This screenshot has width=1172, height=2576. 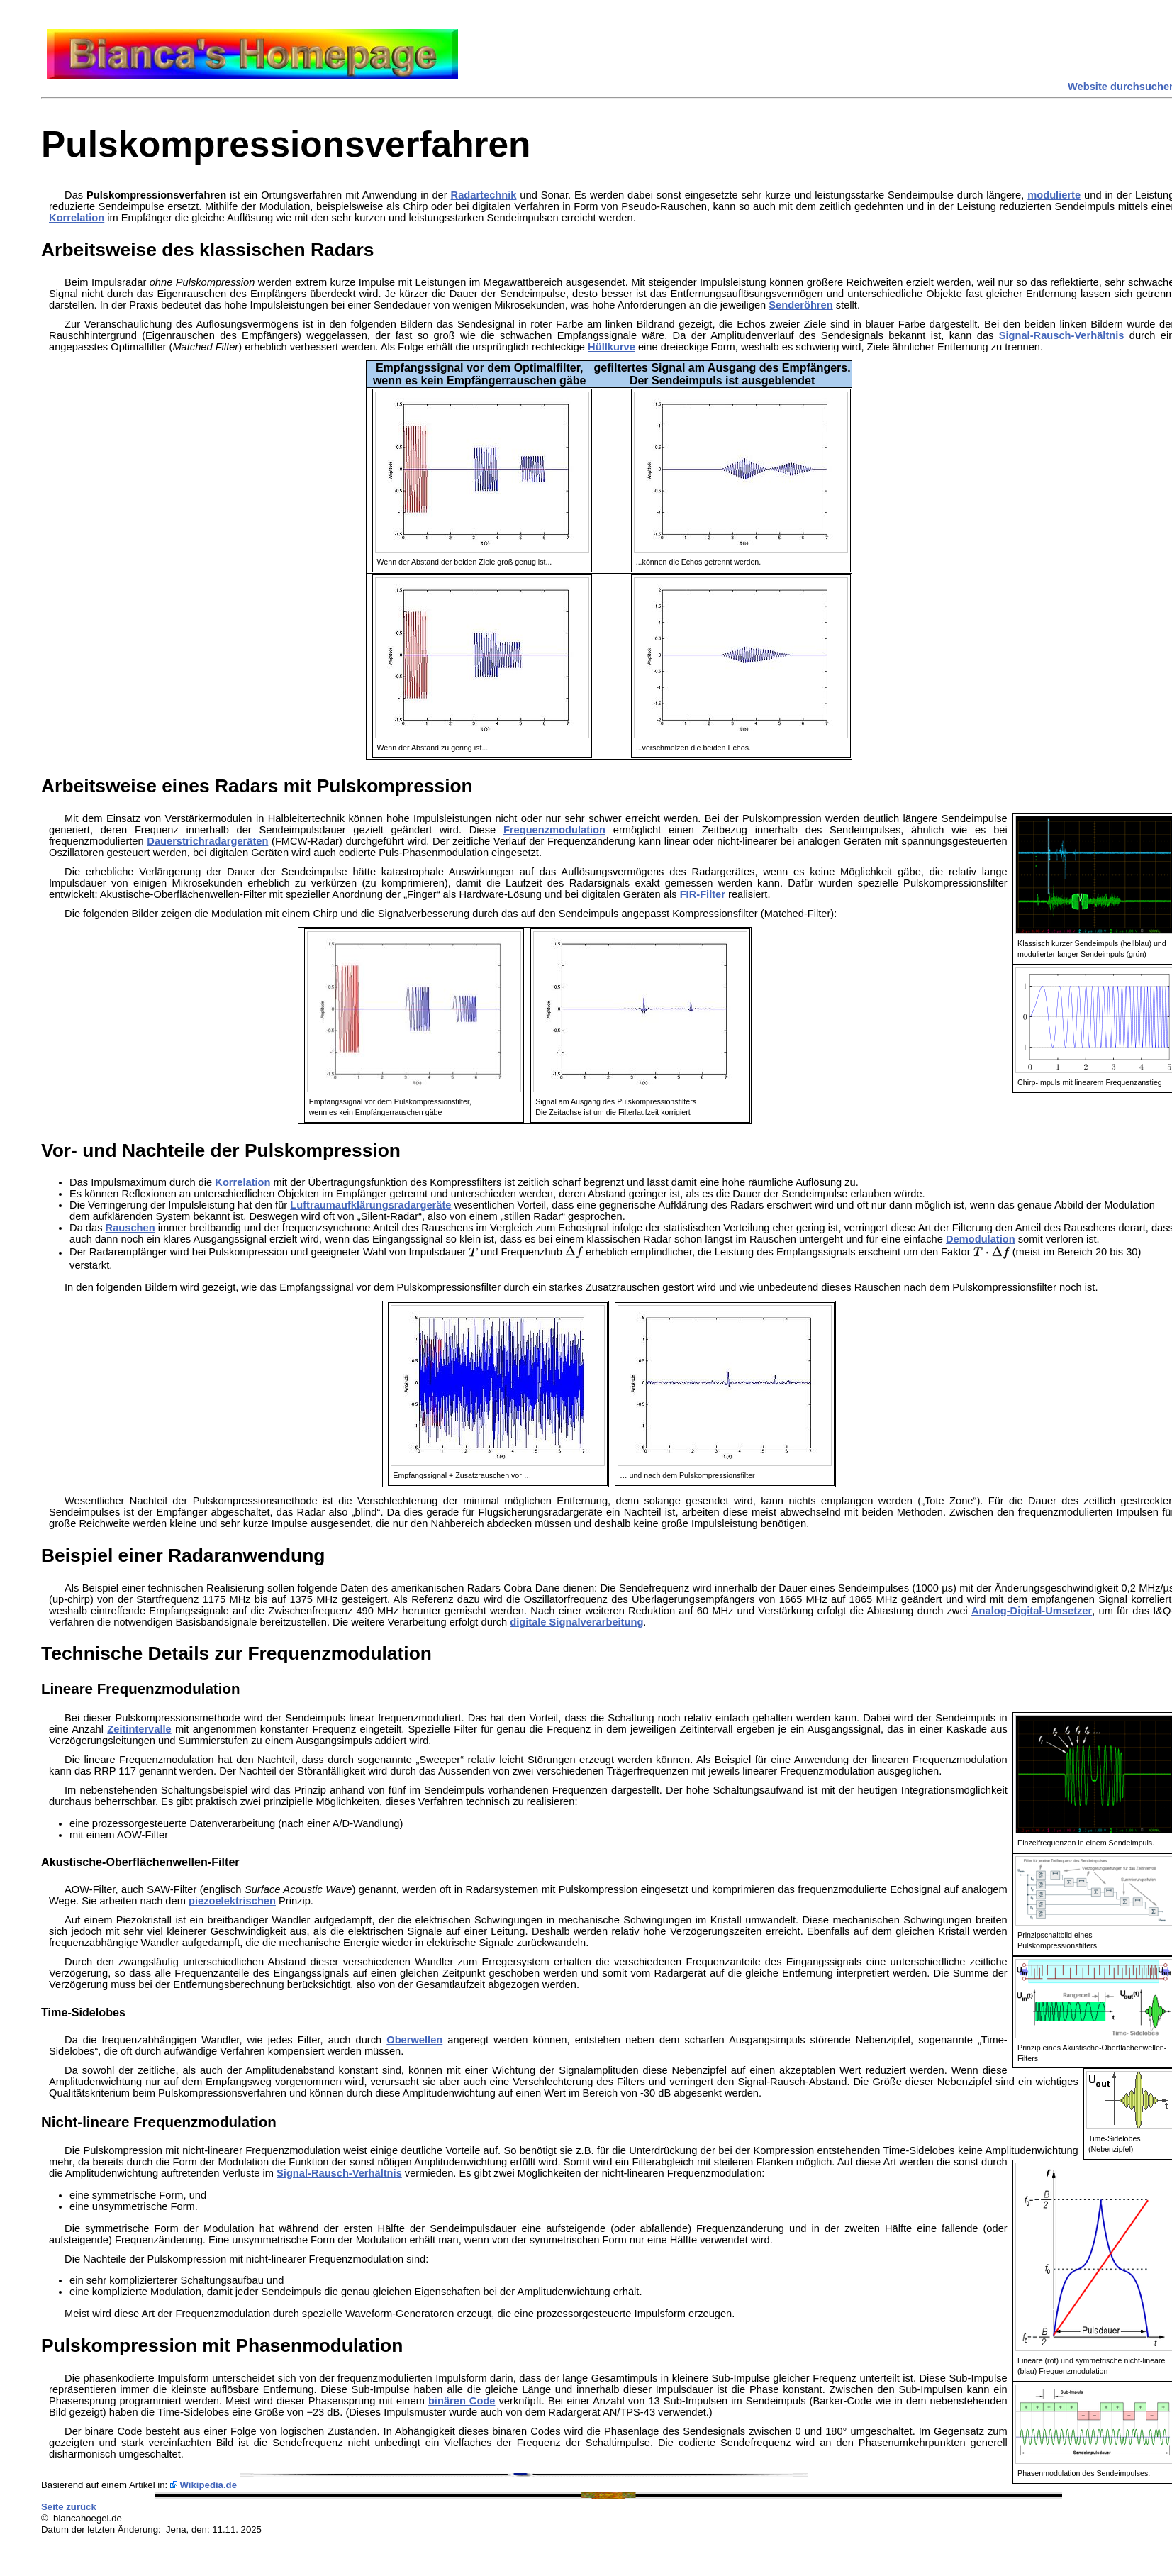 What do you see at coordinates (139, 1729) in the screenshot?
I see `Zeitintervalle` at bounding box center [139, 1729].